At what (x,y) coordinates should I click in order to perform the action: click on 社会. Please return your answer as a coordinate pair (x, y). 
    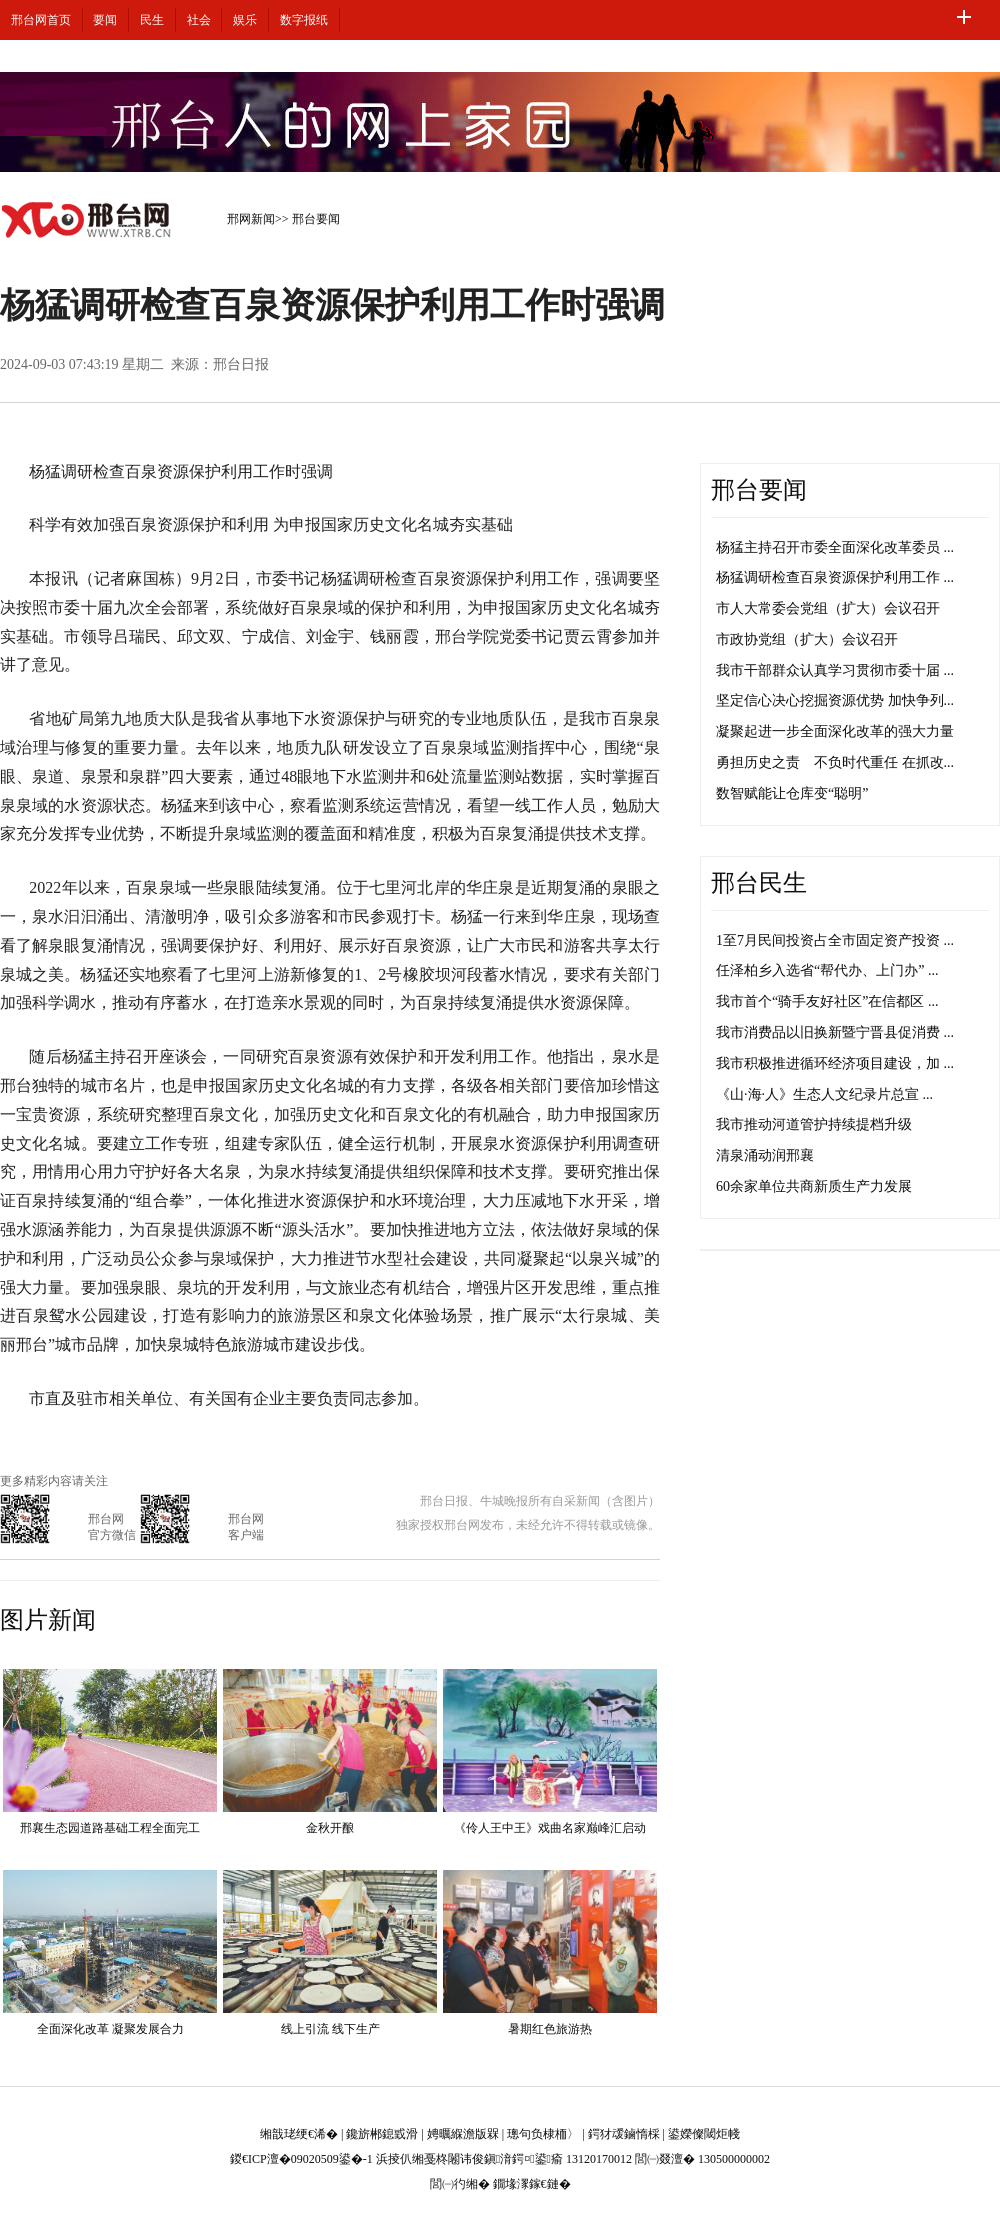
    Looking at the image, I should click on (199, 20).